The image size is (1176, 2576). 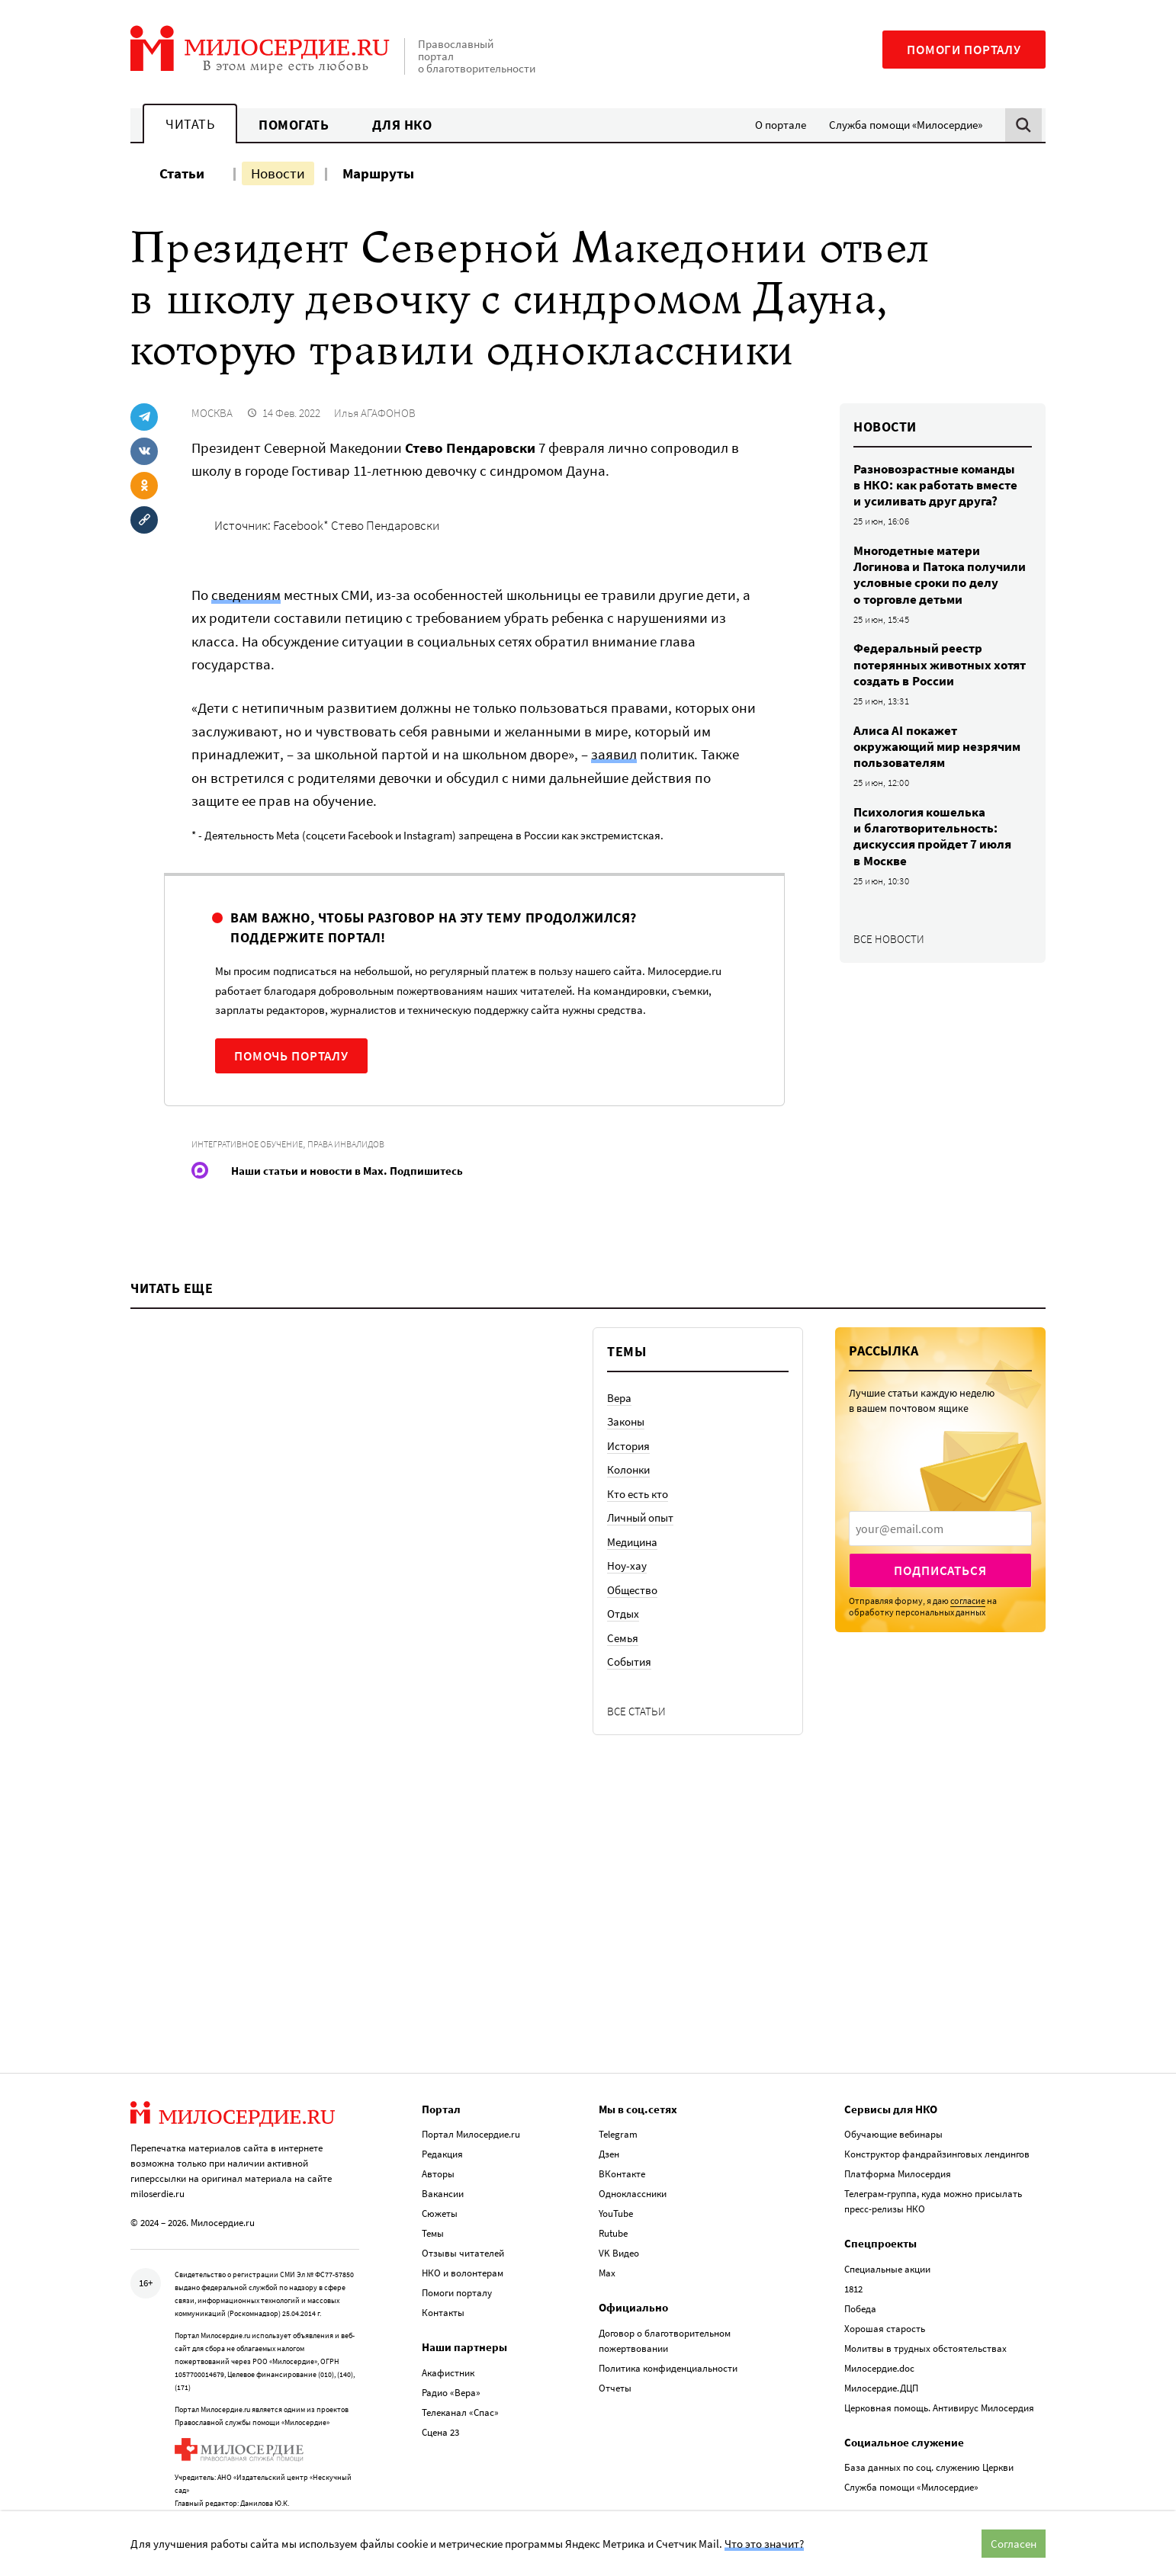 I want to click on YouTube, so click(x=616, y=2170).